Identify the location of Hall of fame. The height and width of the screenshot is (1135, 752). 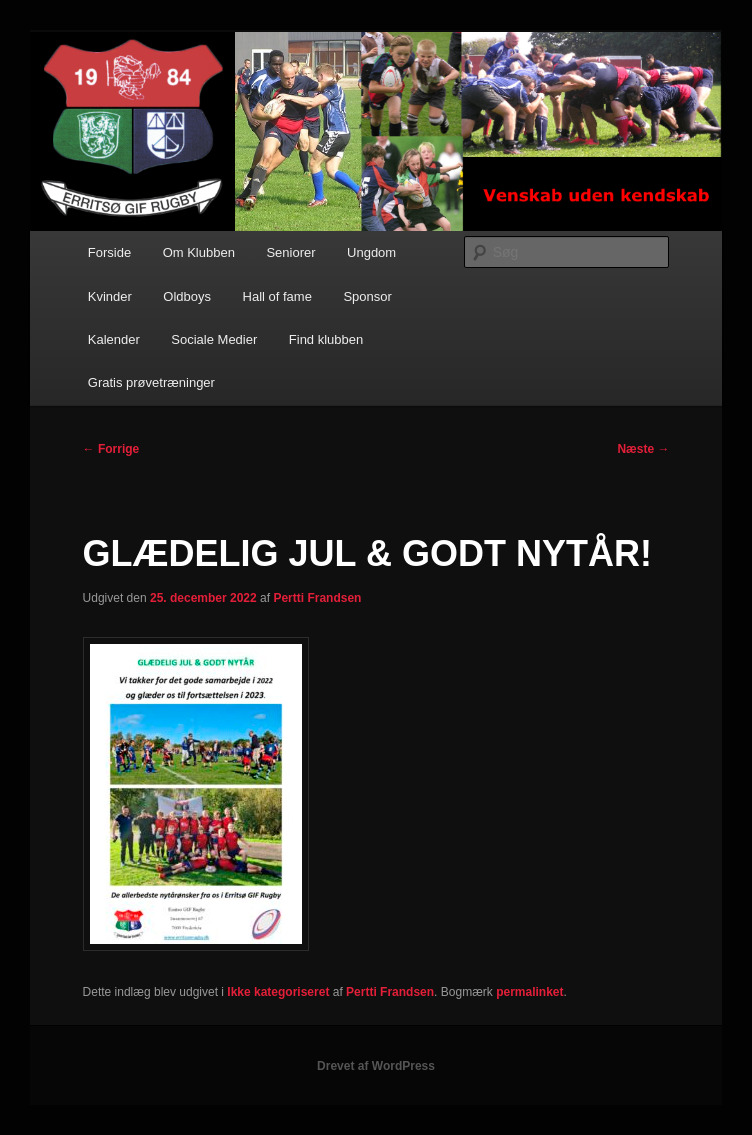
(277, 296).